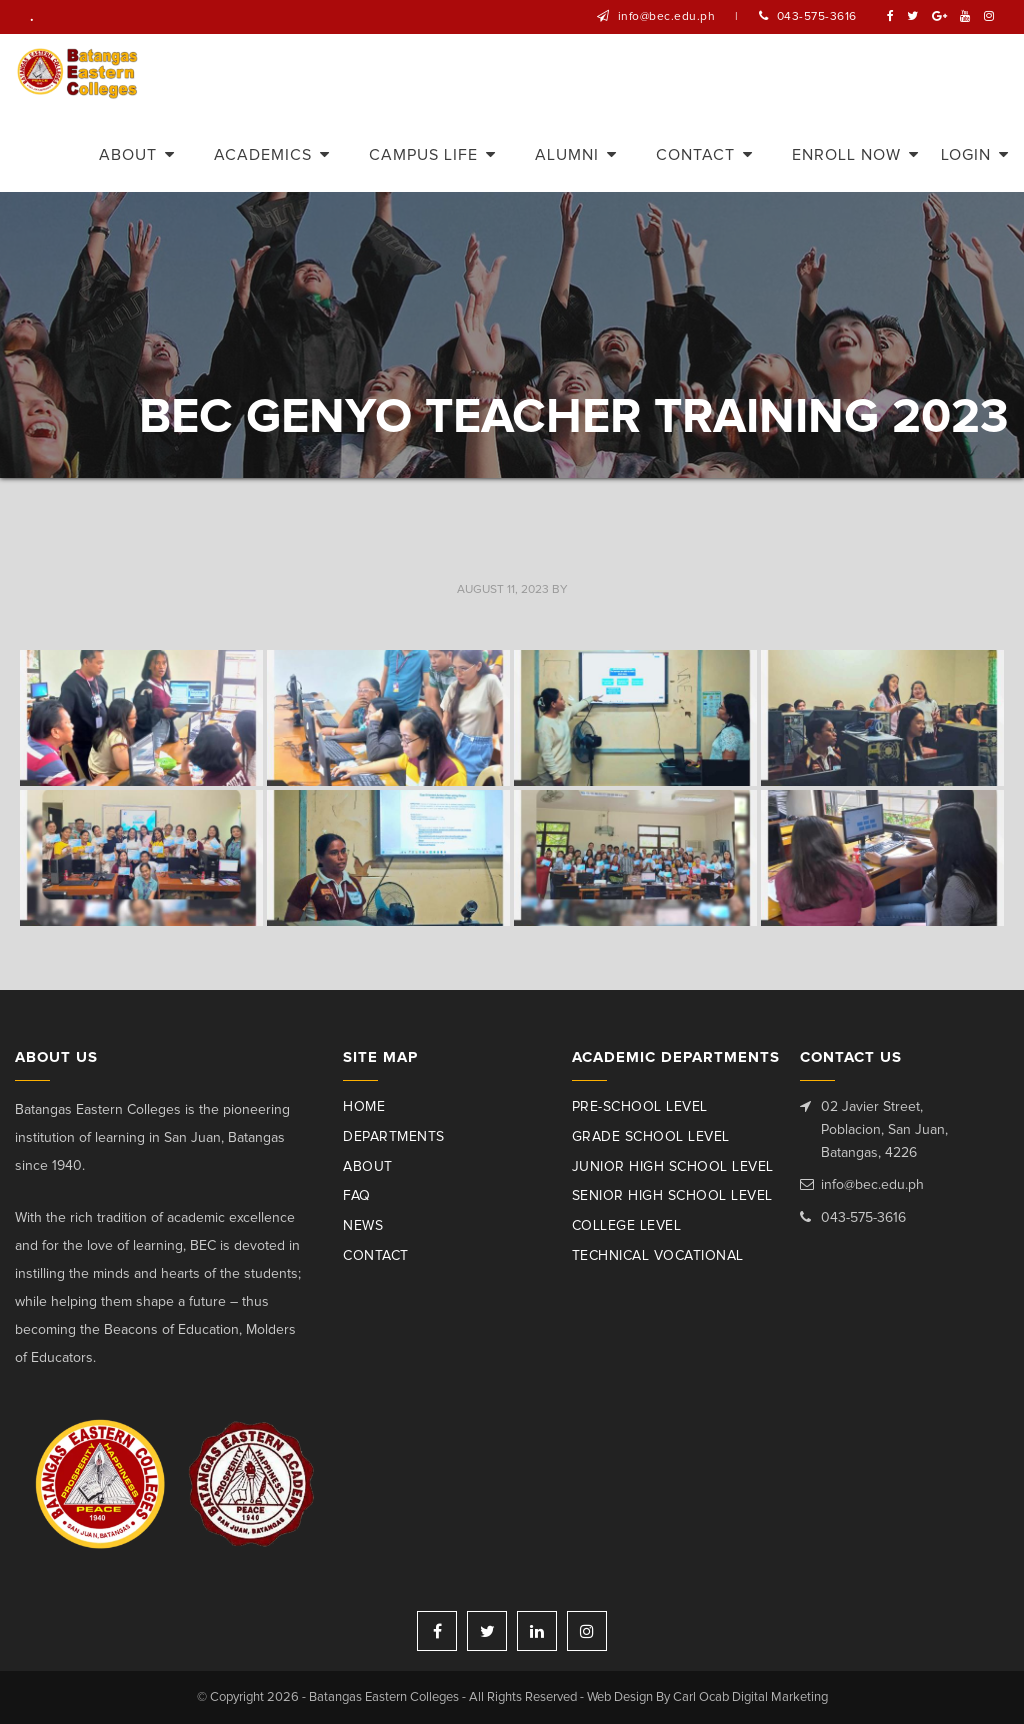 The height and width of the screenshot is (1724, 1024). I want to click on About, so click(368, 1167).